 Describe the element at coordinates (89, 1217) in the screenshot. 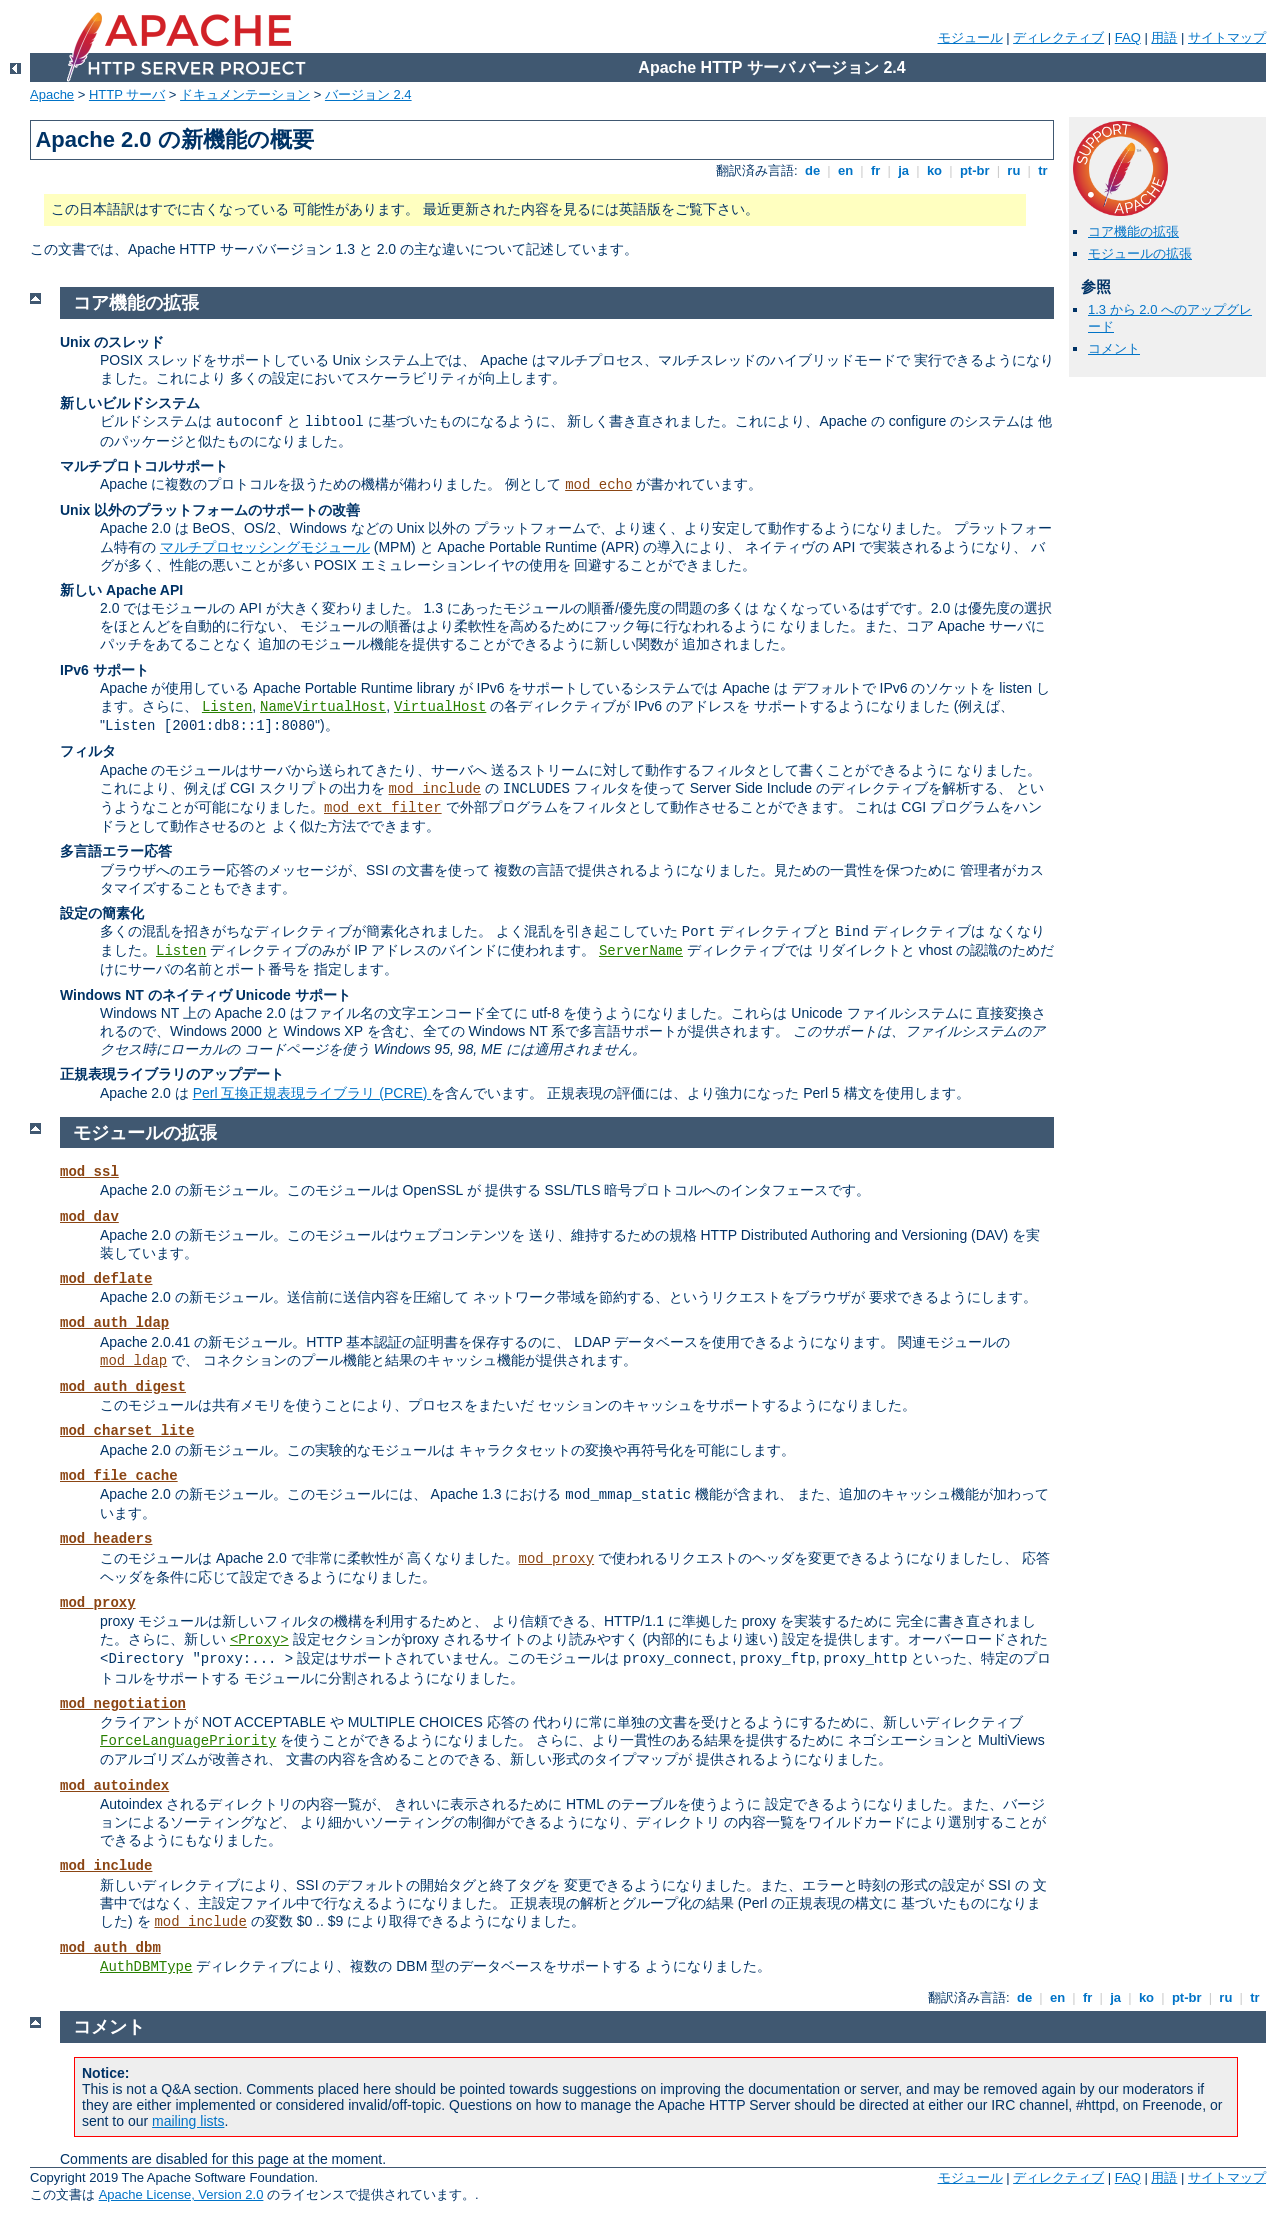

I see `mod_dav` at that location.